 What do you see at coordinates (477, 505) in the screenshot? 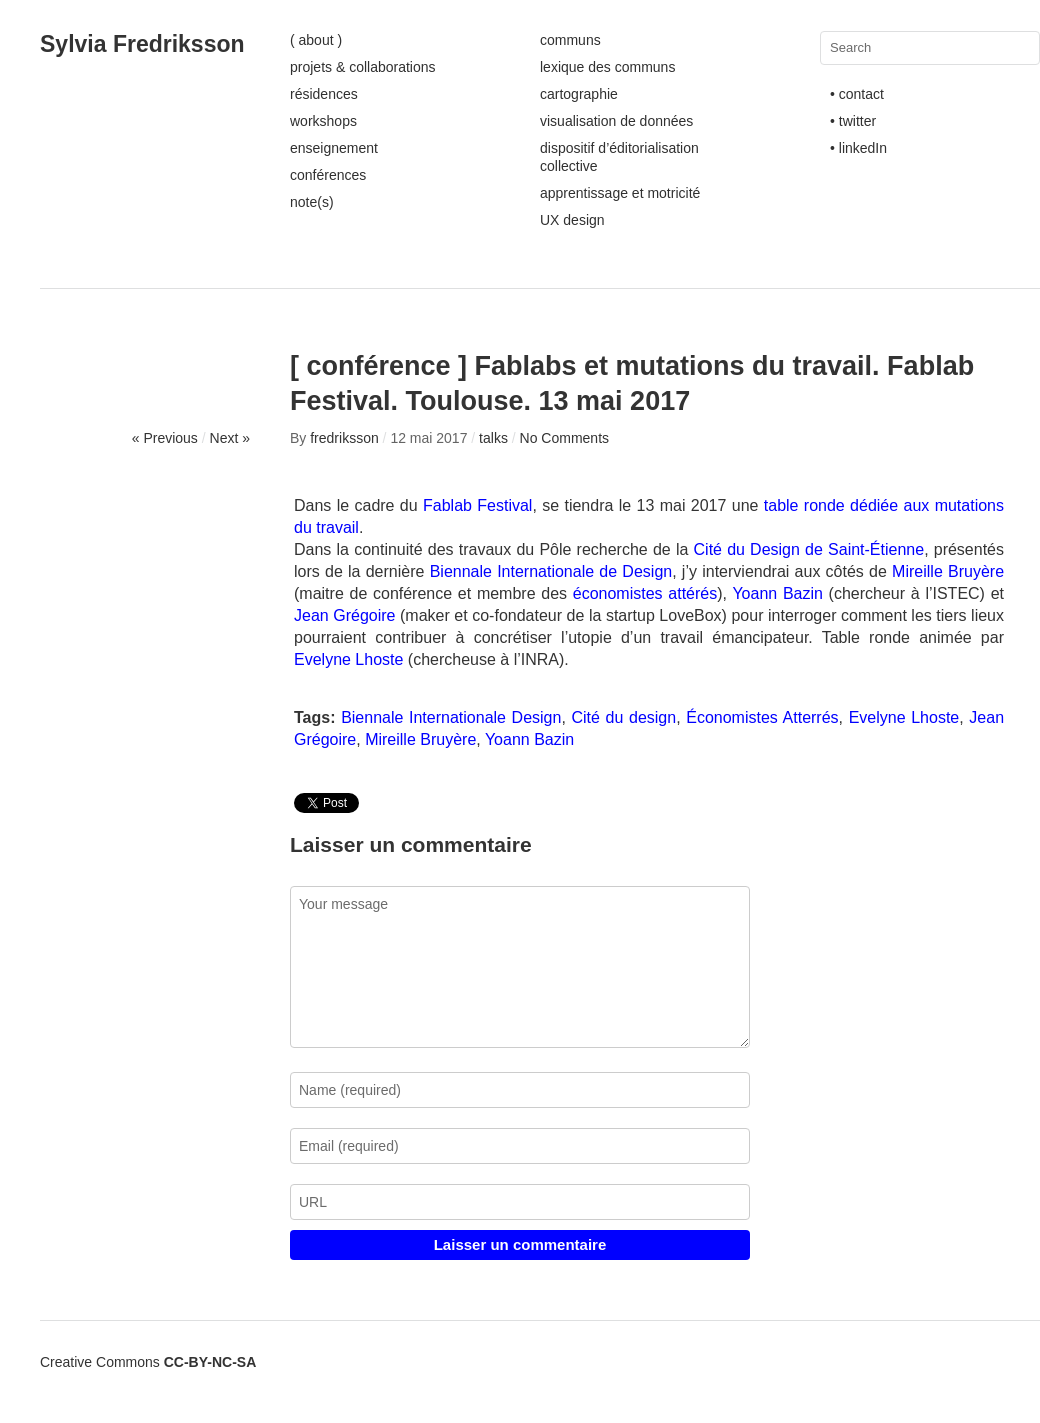
I see `Fablab Festival` at bounding box center [477, 505].